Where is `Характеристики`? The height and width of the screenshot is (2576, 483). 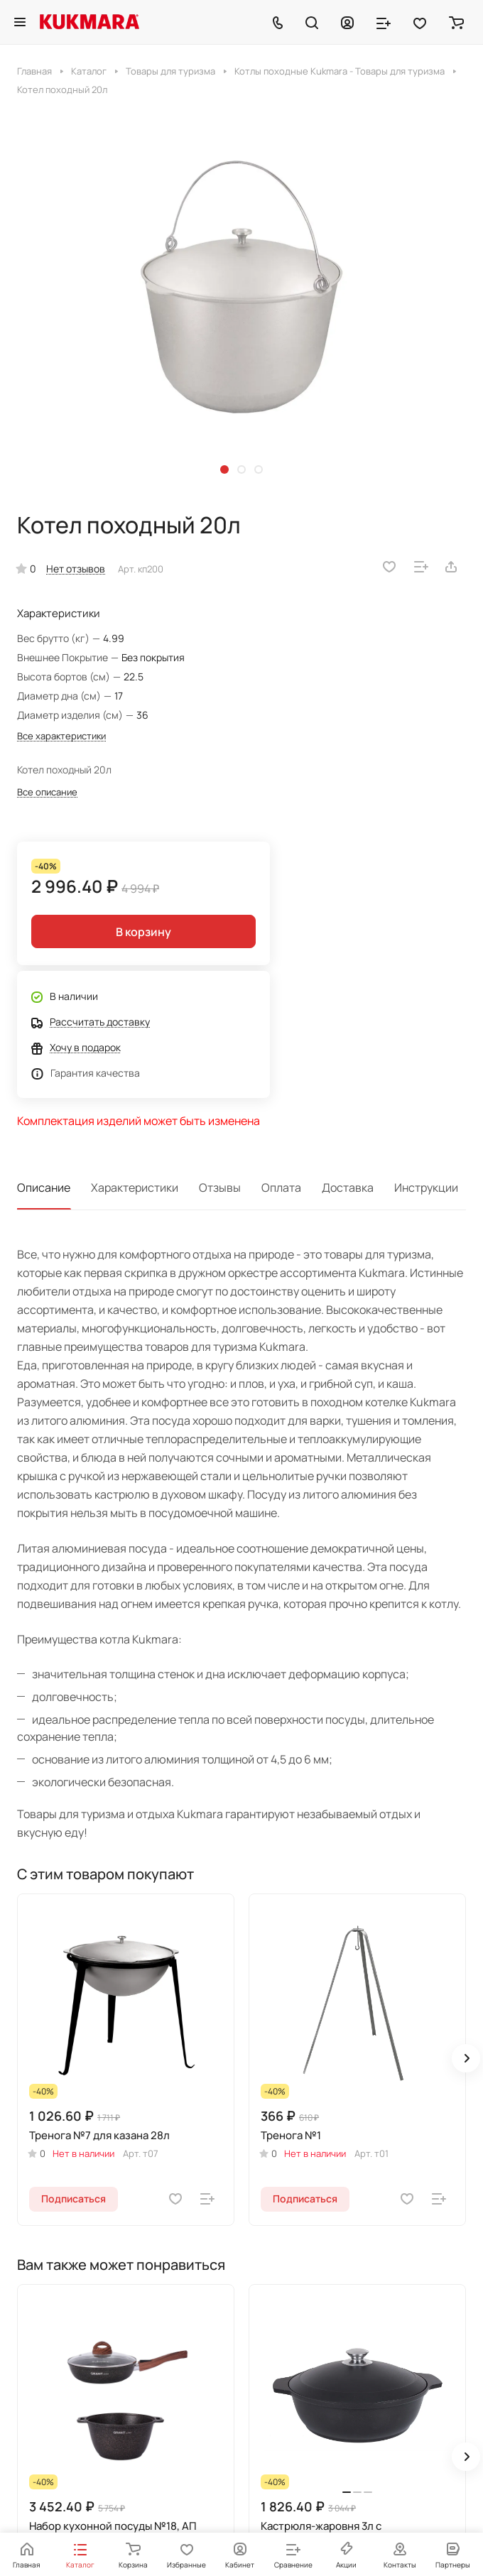 Характеристики is located at coordinates (134, 1187).